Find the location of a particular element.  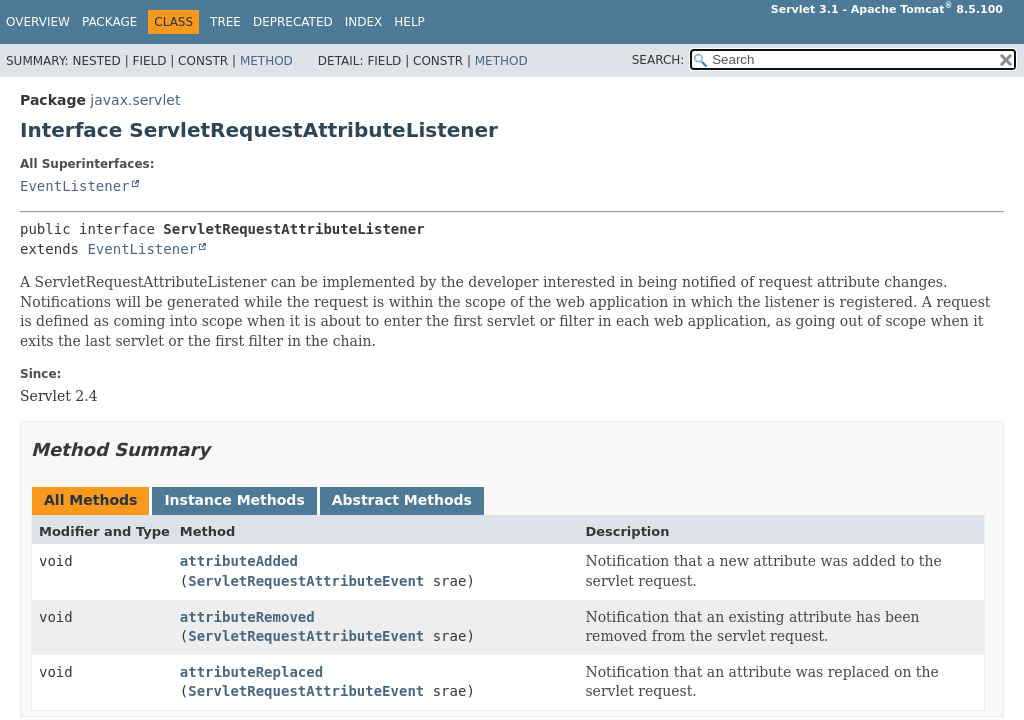

attributeReplaced is located at coordinates (251, 672).